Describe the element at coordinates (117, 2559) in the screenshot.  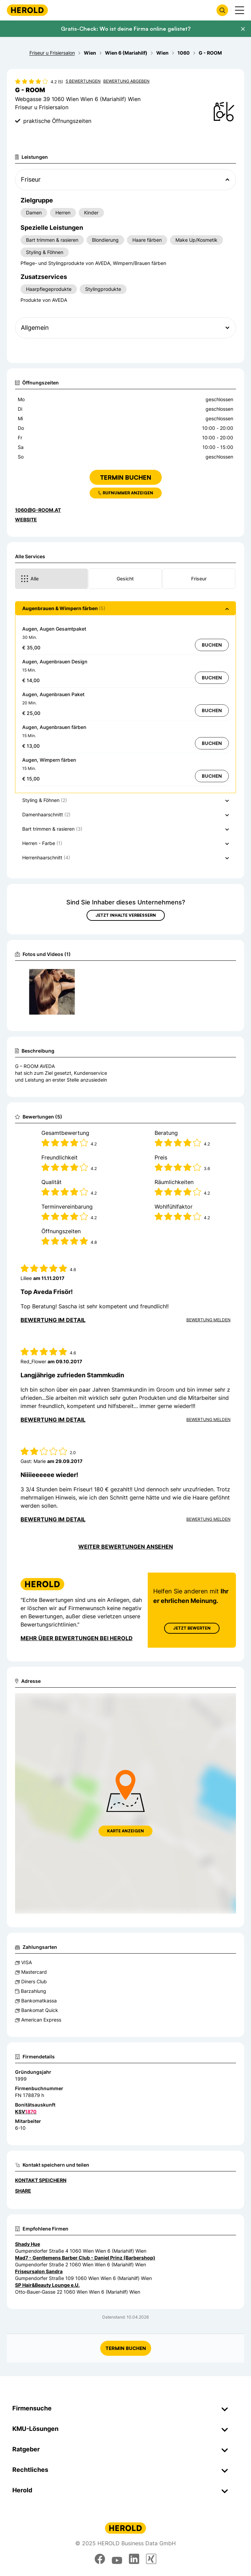
I see `[youtube]` at that location.